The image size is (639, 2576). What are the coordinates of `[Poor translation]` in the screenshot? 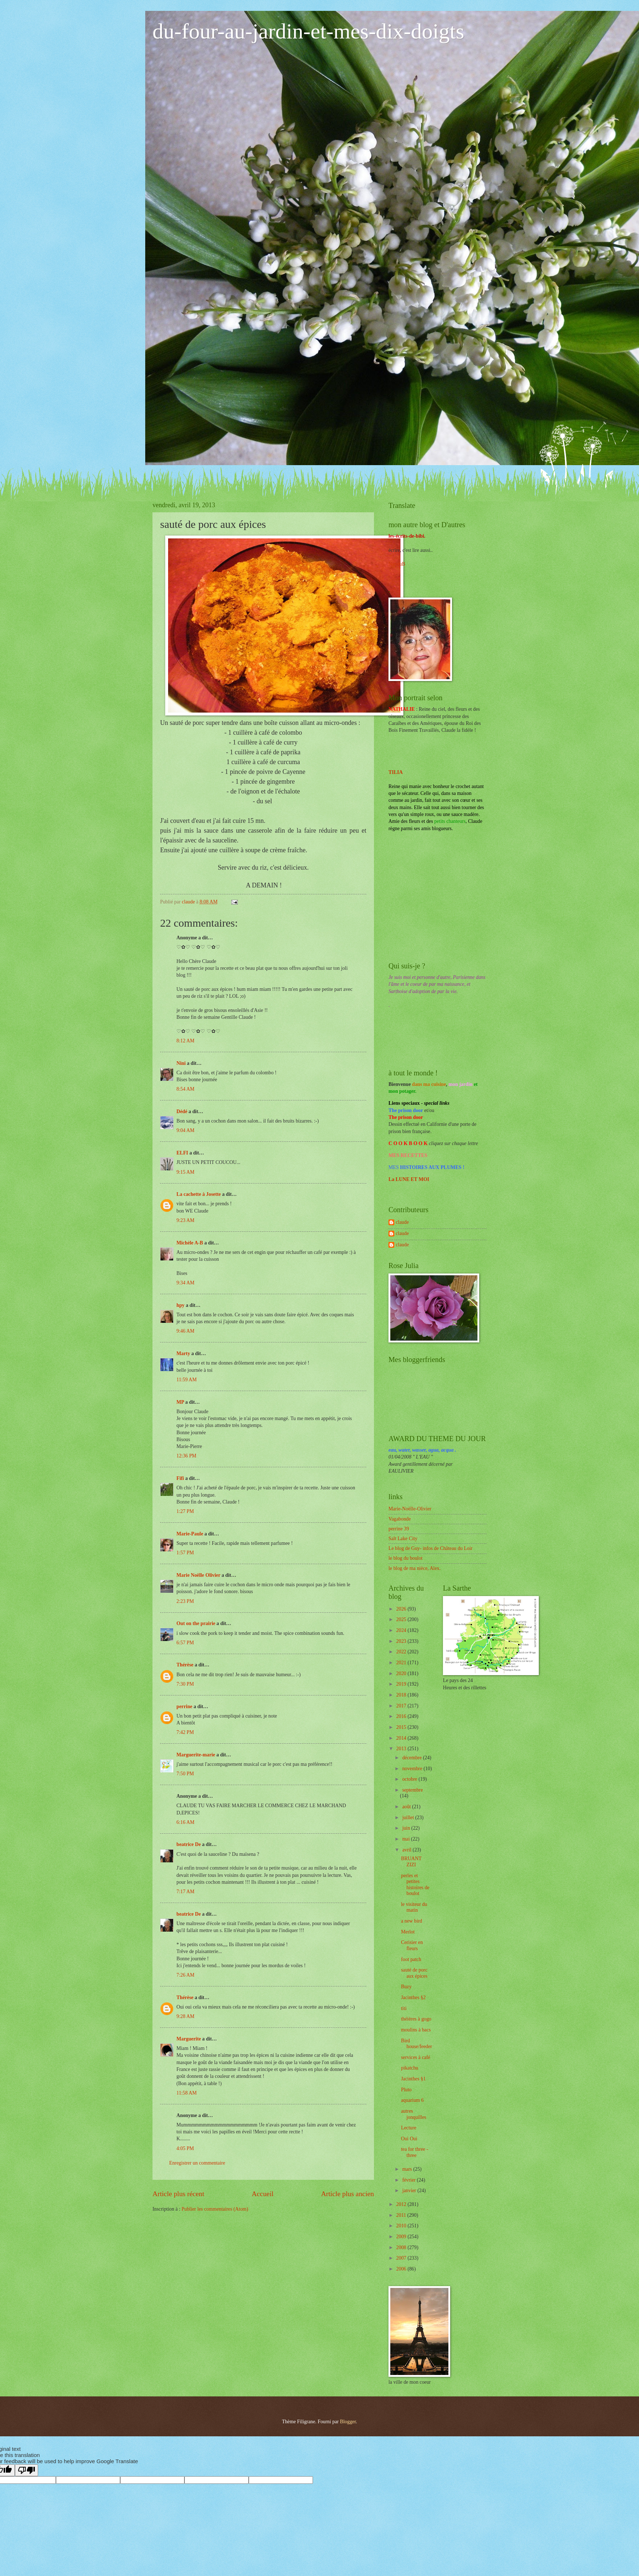 It's located at (26, 2470).